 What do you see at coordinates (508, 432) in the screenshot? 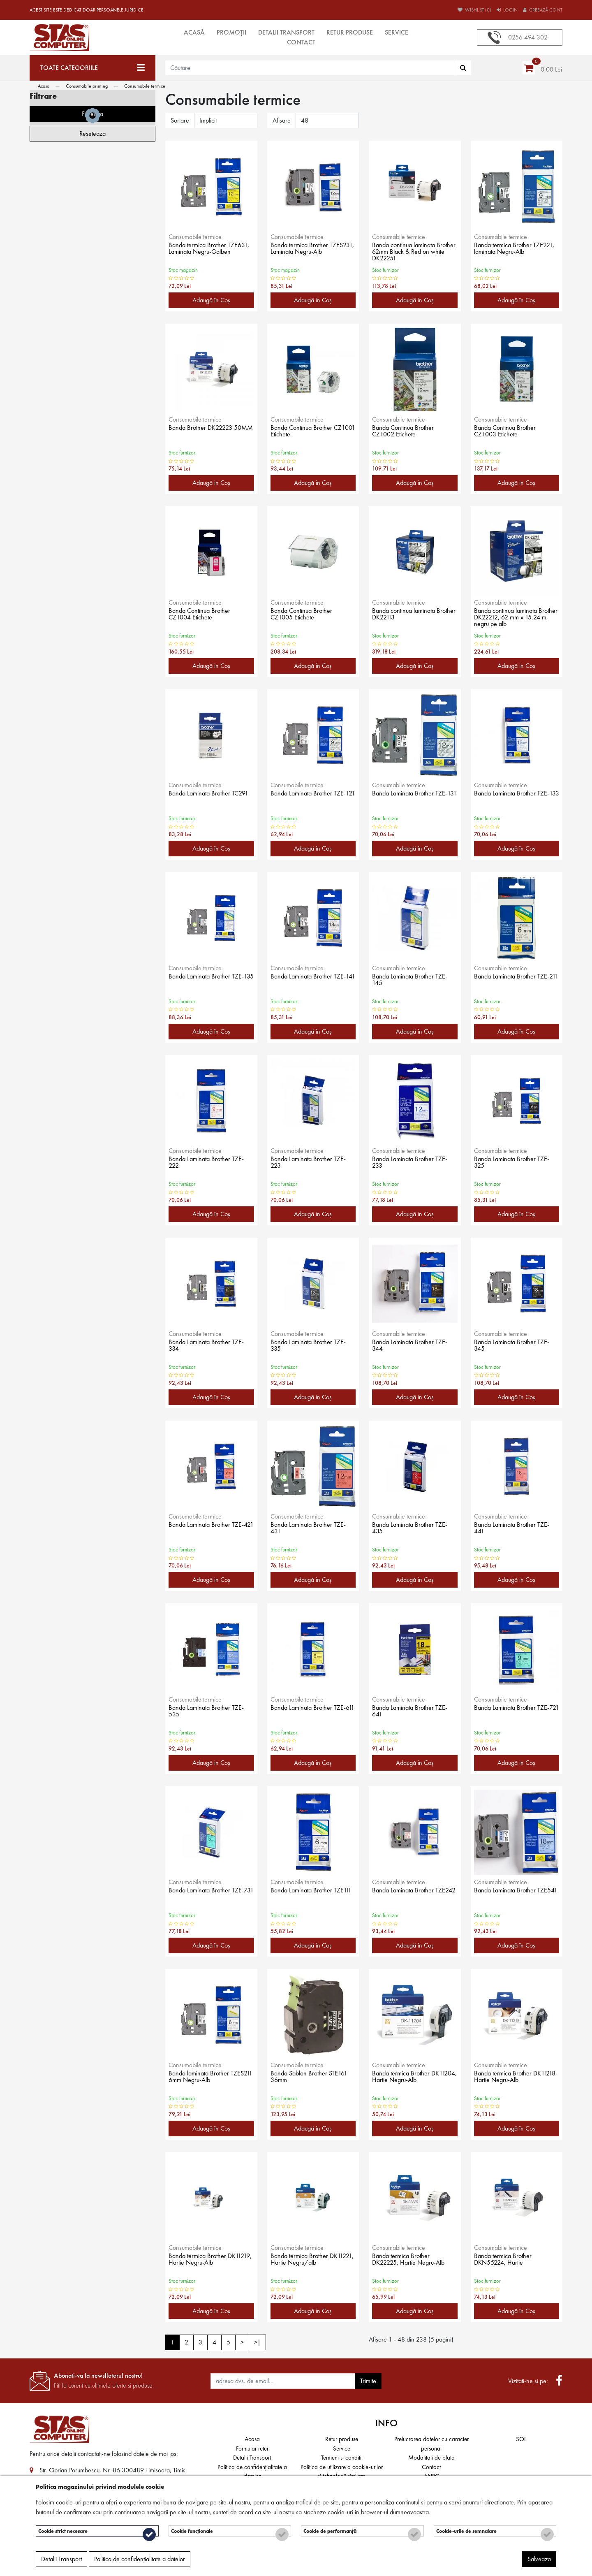
I see `Banda Continua Brother CZ1003 Etichete` at bounding box center [508, 432].